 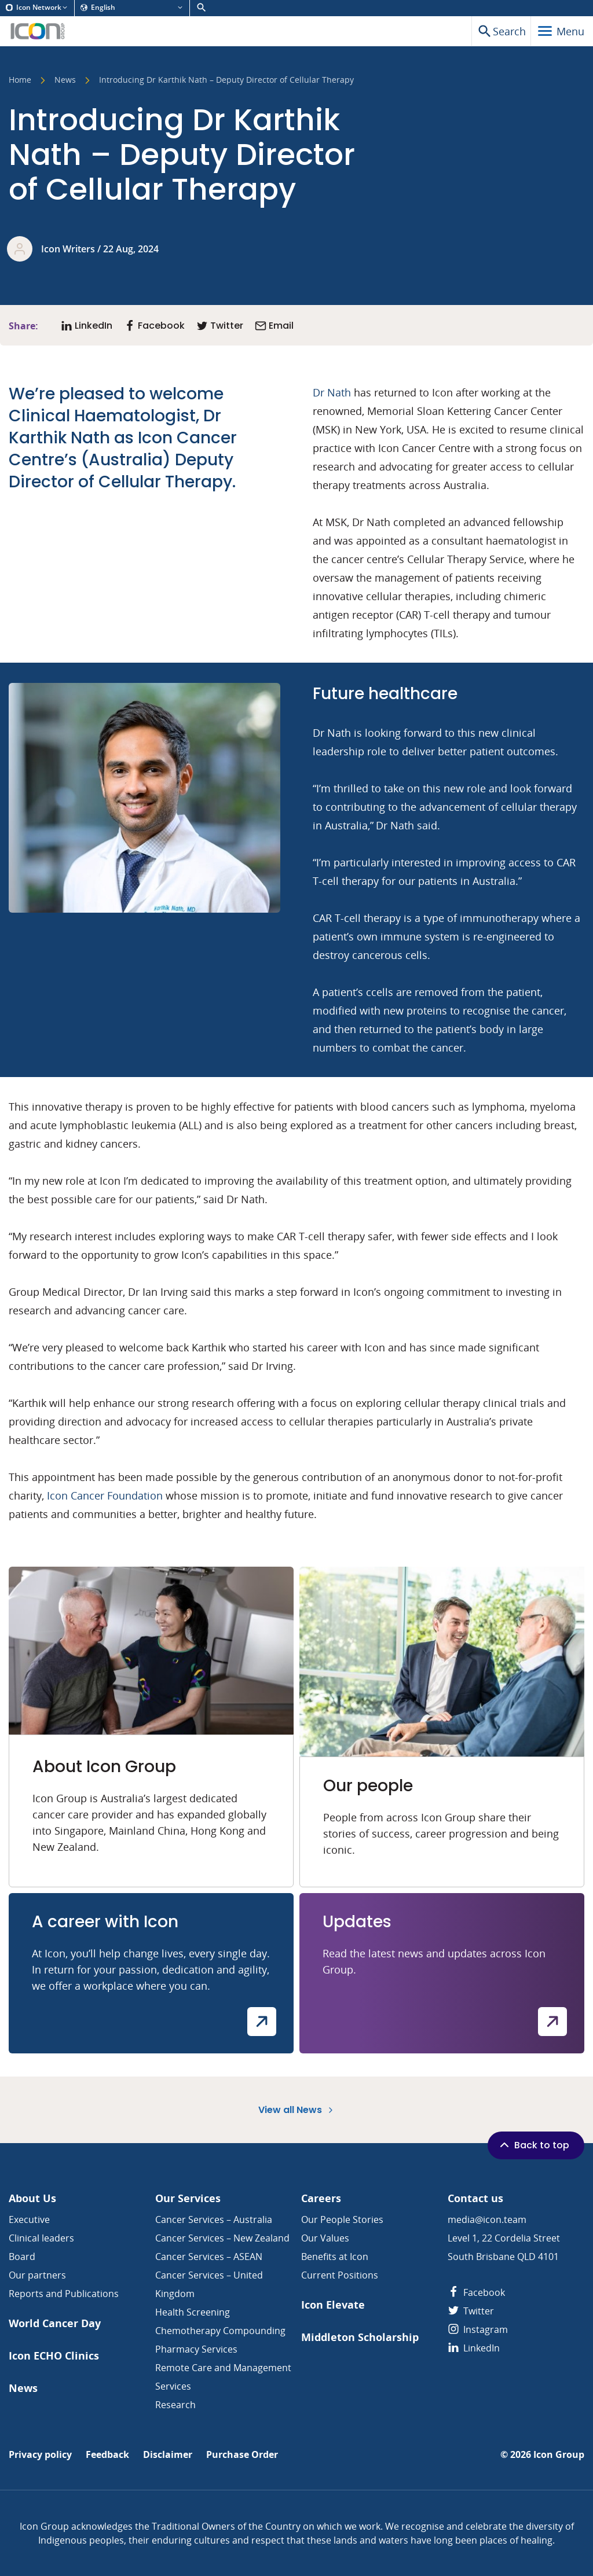 I want to click on Facebook, so click(x=476, y=2292).